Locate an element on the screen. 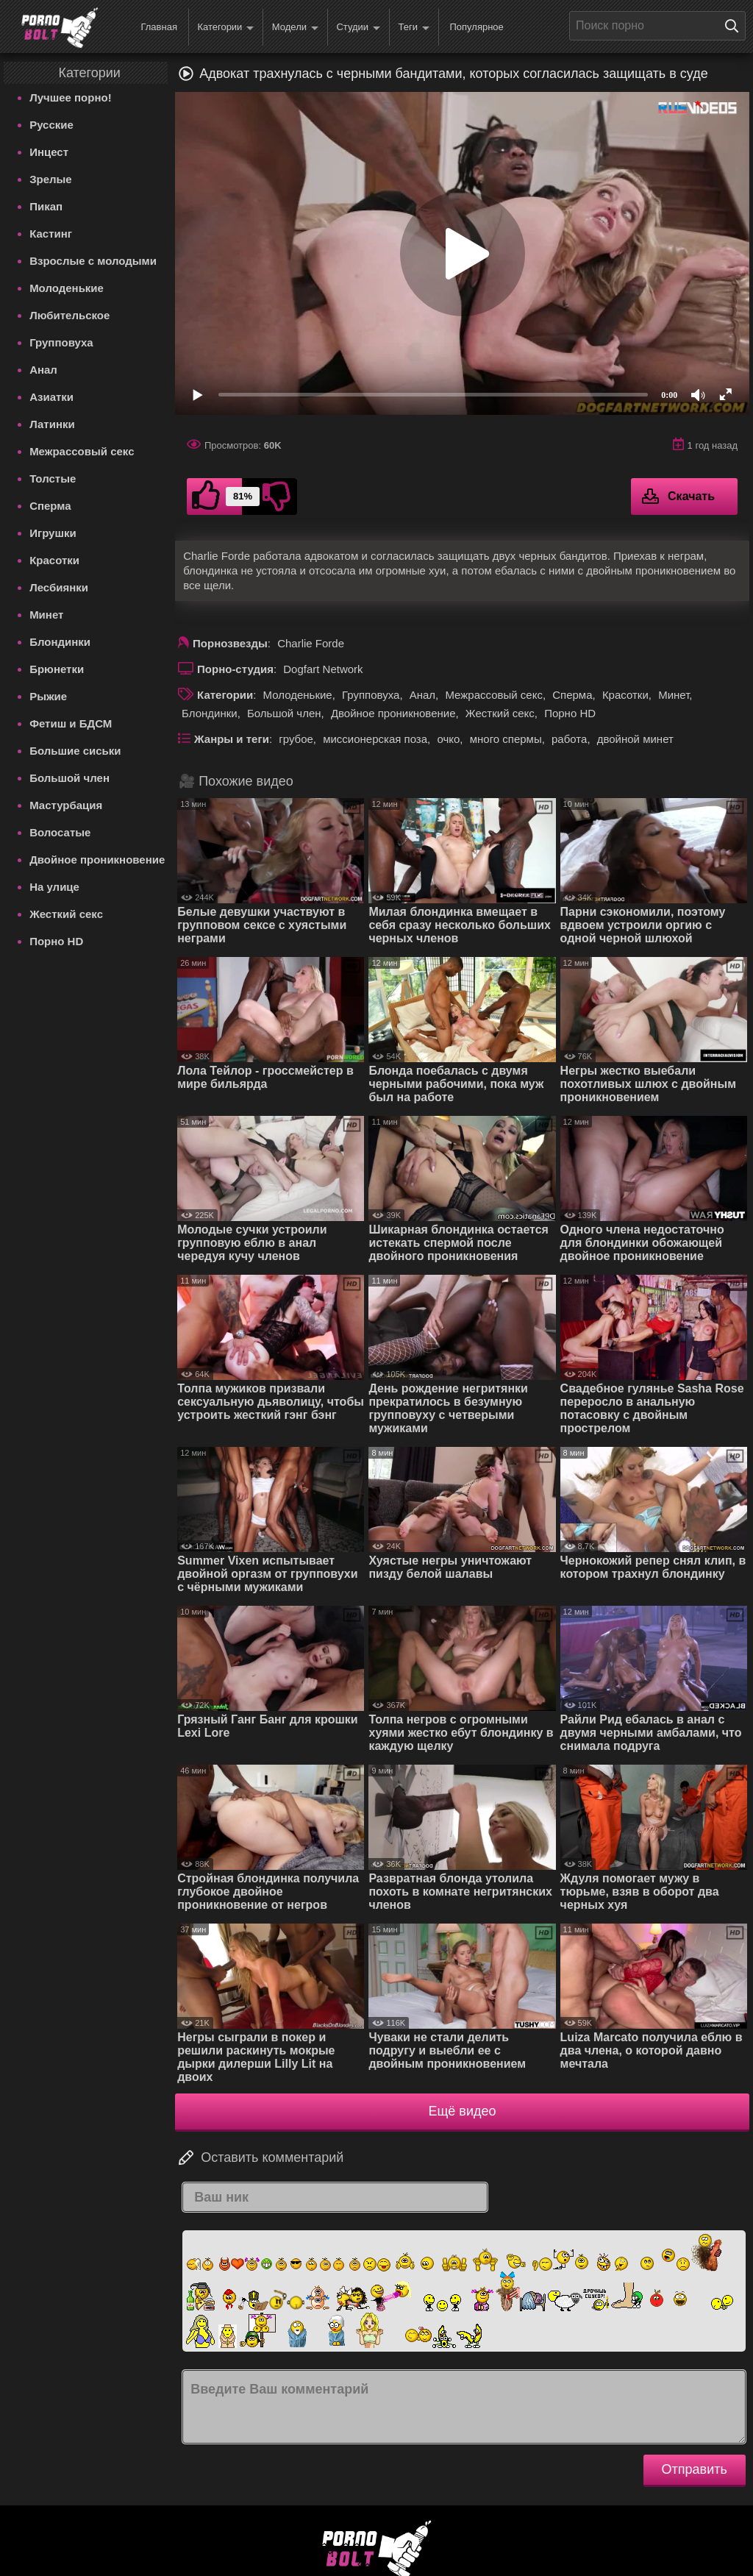 This screenshot has width=753, height=2576. Порно HD is located at coordinates (56, 941).